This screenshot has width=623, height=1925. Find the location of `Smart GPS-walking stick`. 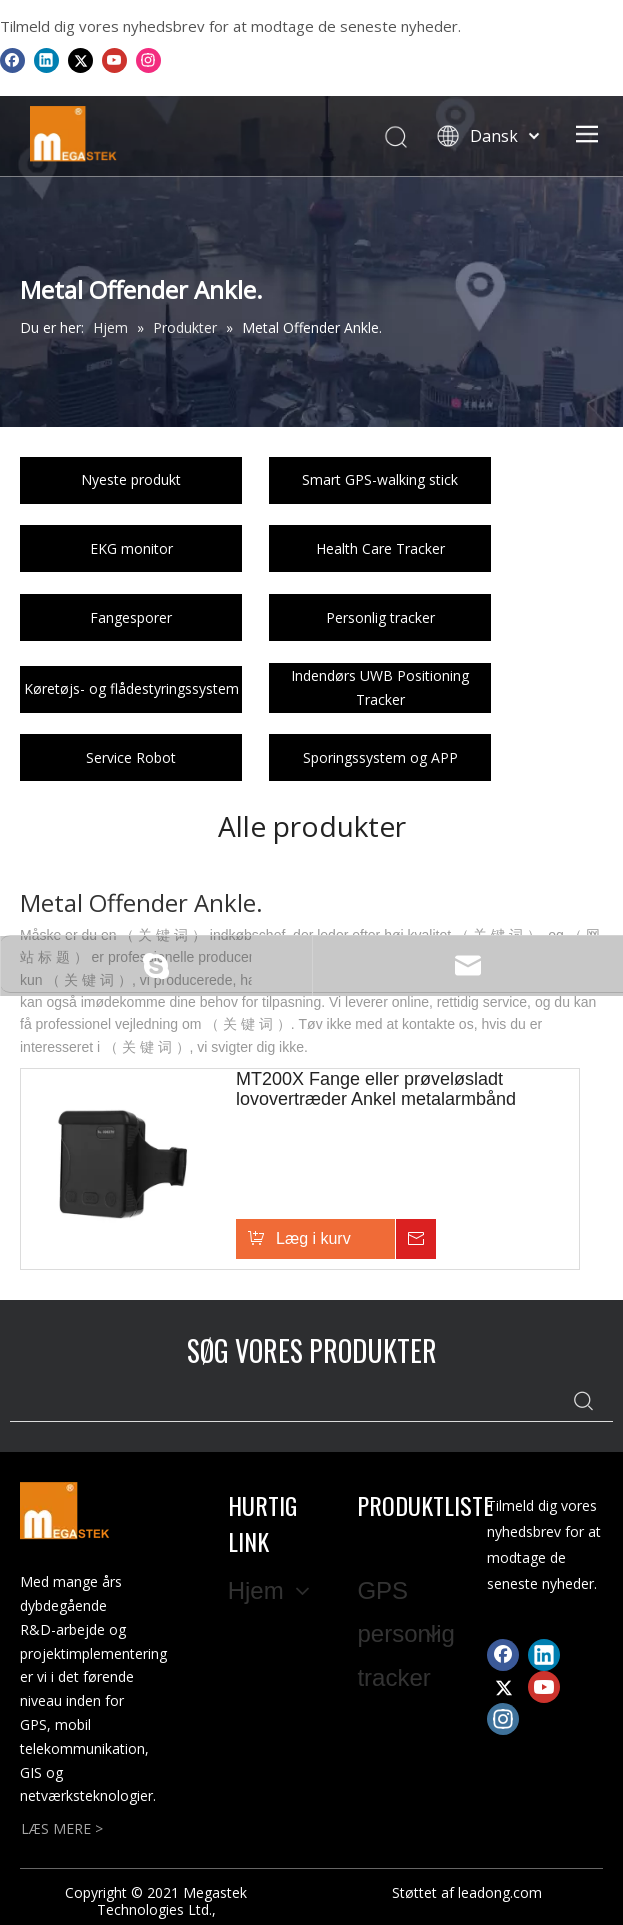

Smart GPS-walking stick is located at coordinates (380, 479).